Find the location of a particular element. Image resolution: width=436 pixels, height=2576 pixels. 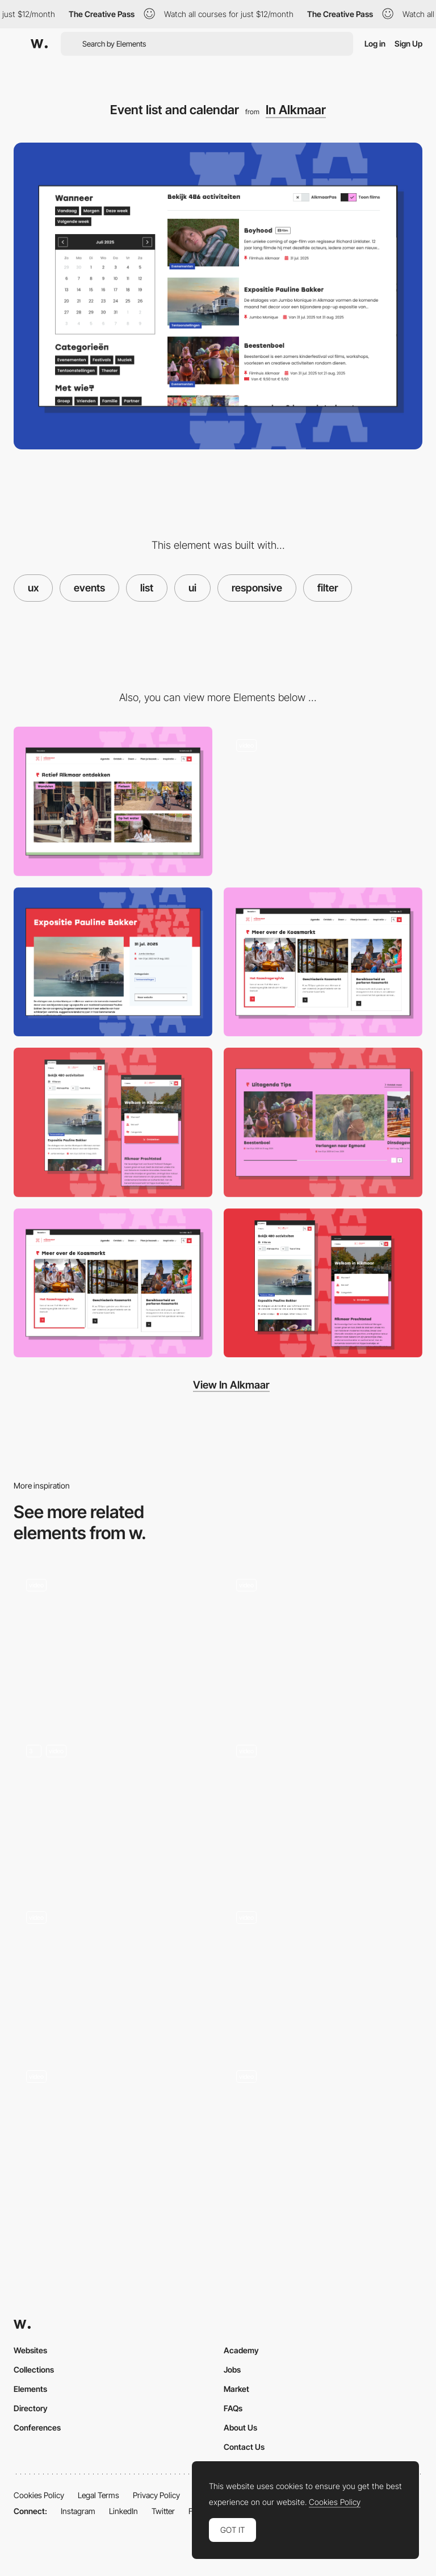

Cookies Policy is located at coordinates (39, 2495).